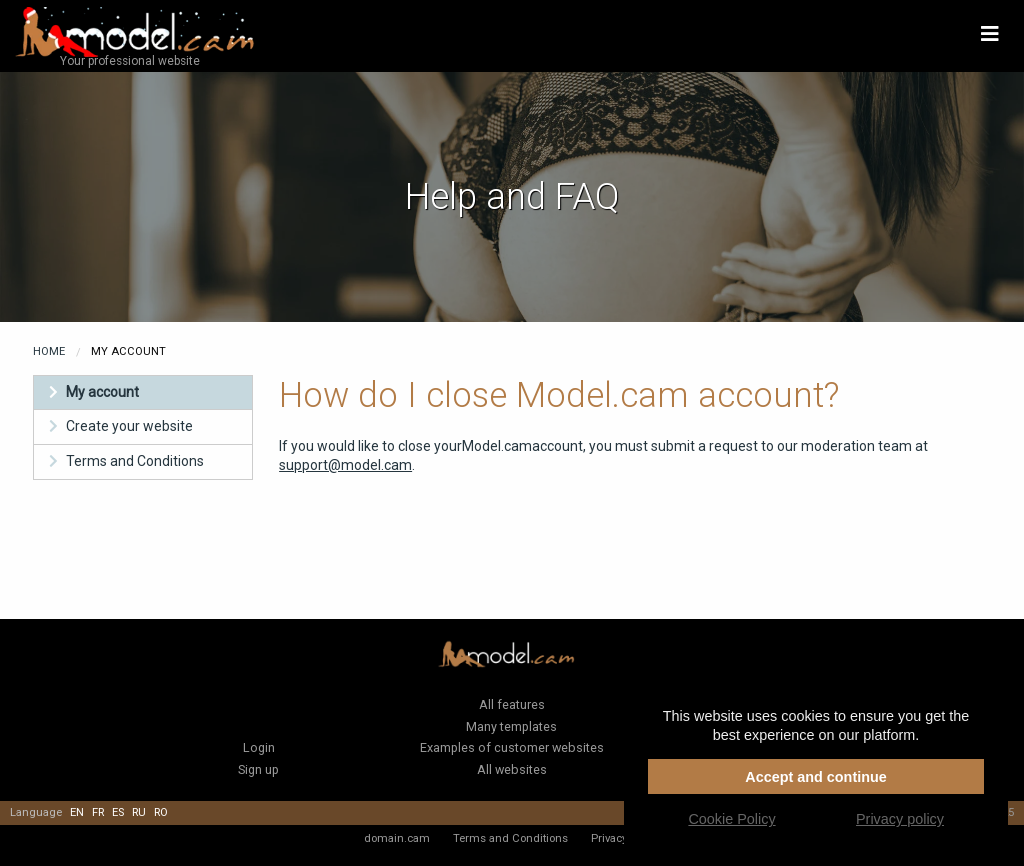 The height and width of the screenshot is (866, 1024). Describe the element at coordinates (900, 819) in the screenshot. I see `Privacy policy` at that location.